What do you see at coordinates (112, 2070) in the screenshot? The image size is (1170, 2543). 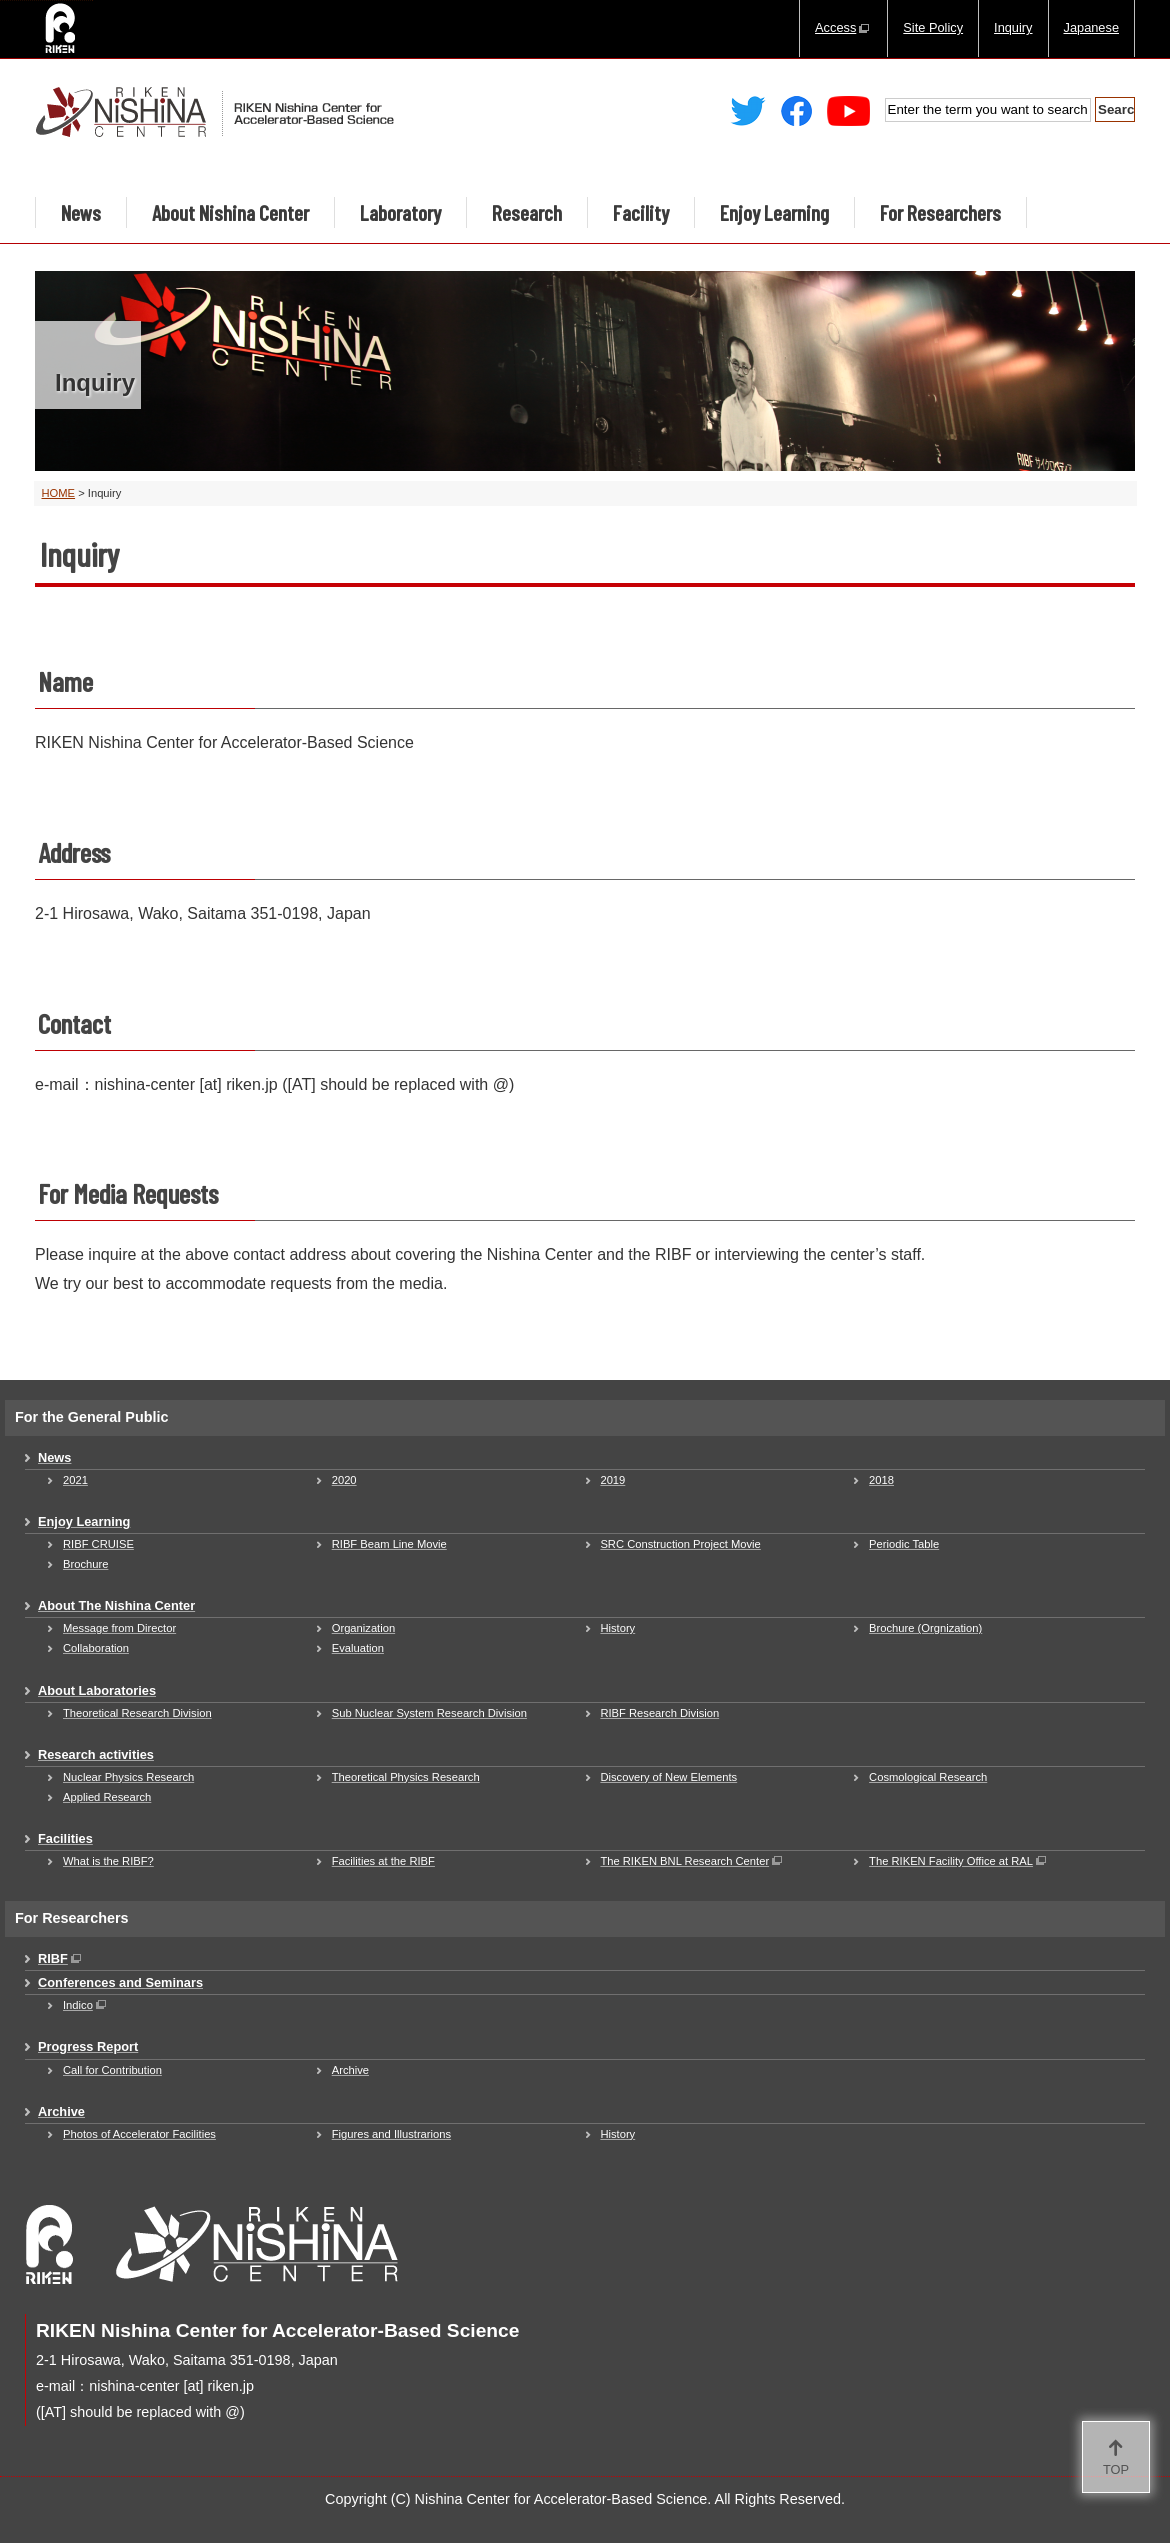 I see `Call for Contribution` at bounding box center [112, 2070].